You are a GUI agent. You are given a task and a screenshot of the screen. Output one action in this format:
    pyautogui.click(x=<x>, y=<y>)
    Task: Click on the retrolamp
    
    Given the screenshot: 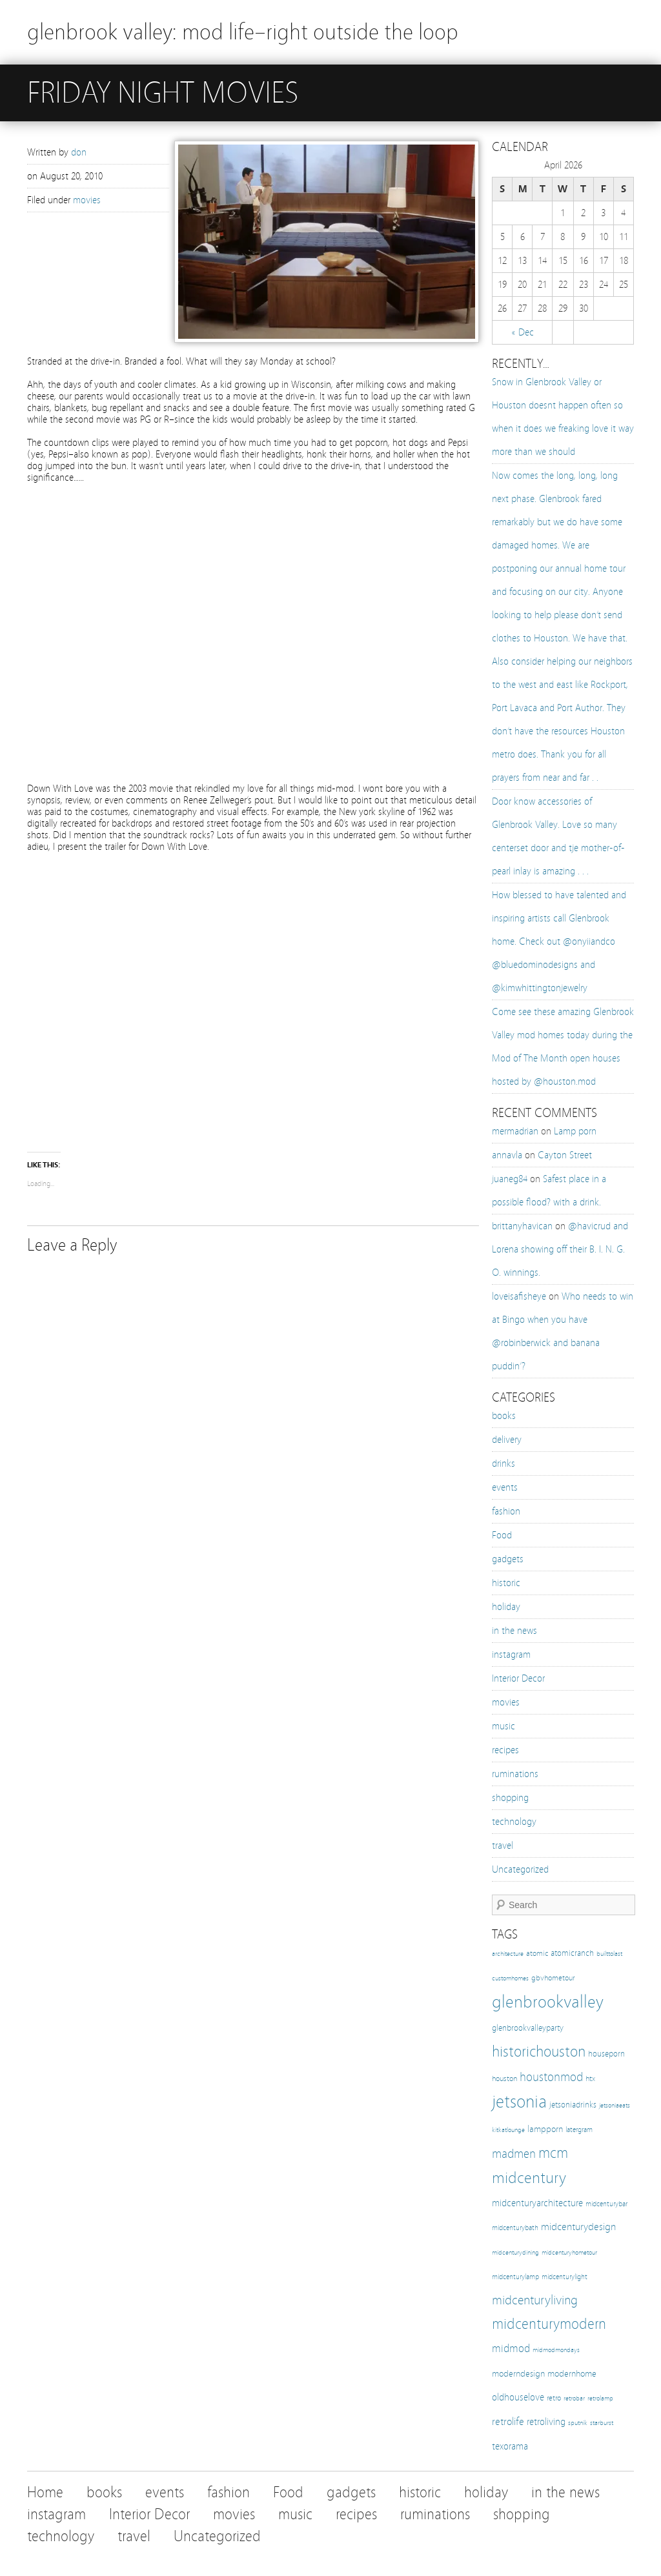 What is the action you would take?
    pyautogui.click(x=600, y=2398)
    